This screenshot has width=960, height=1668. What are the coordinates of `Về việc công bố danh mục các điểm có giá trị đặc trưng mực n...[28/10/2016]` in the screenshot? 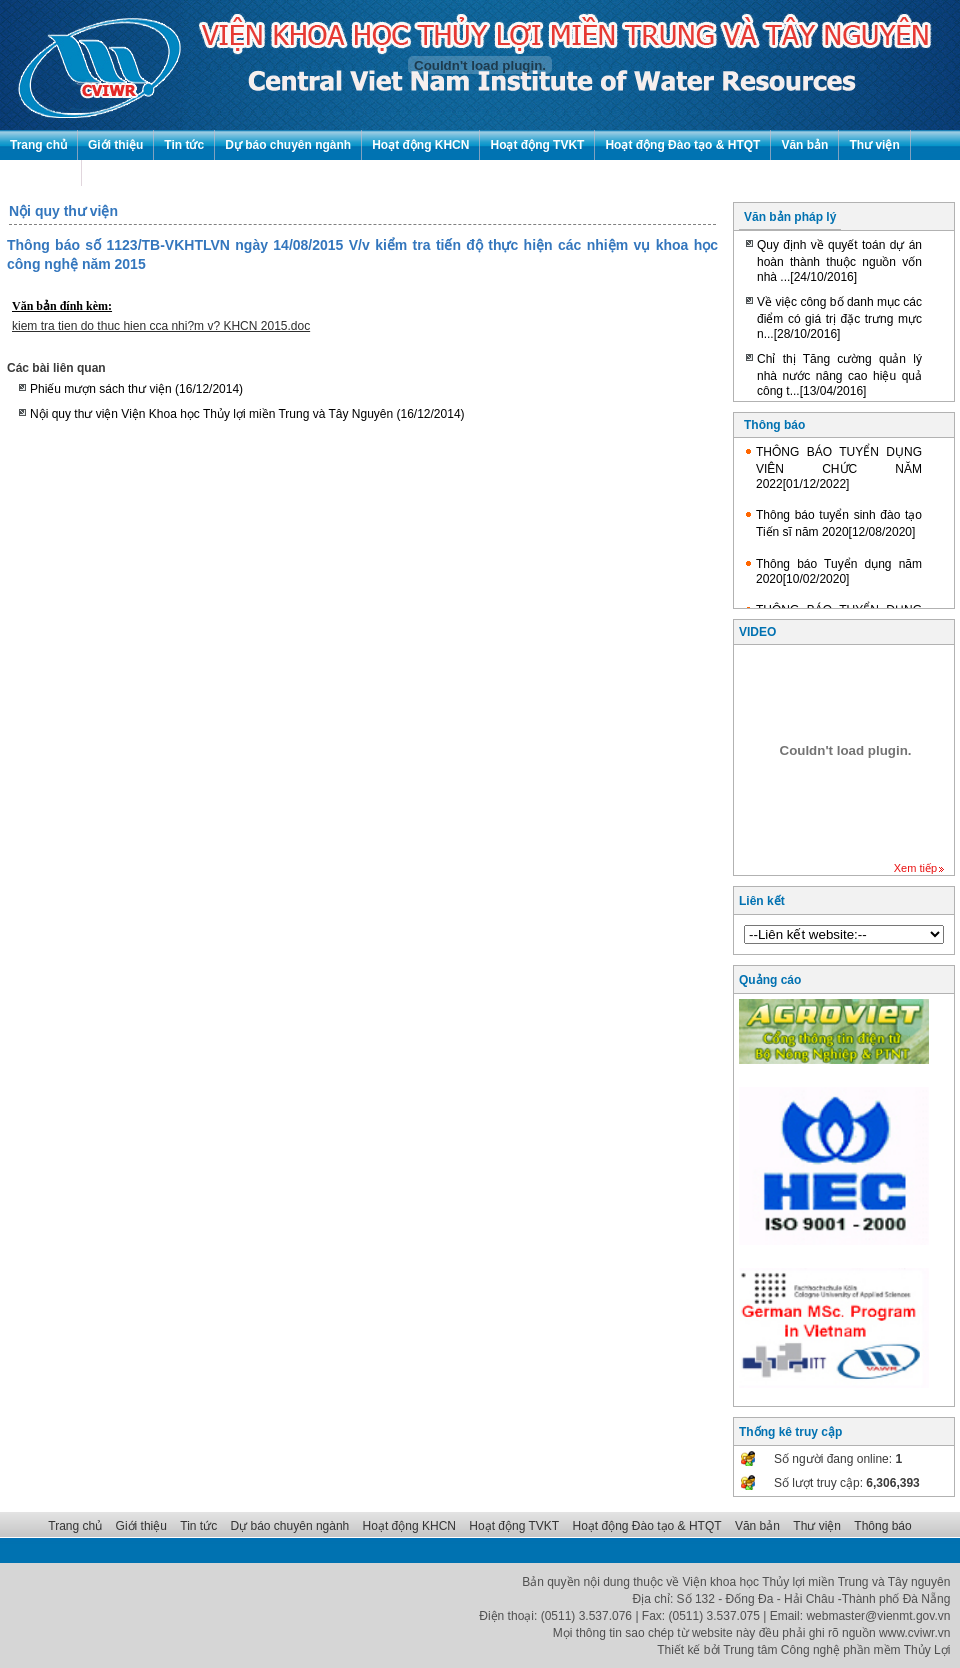 It's located at (839, 318).